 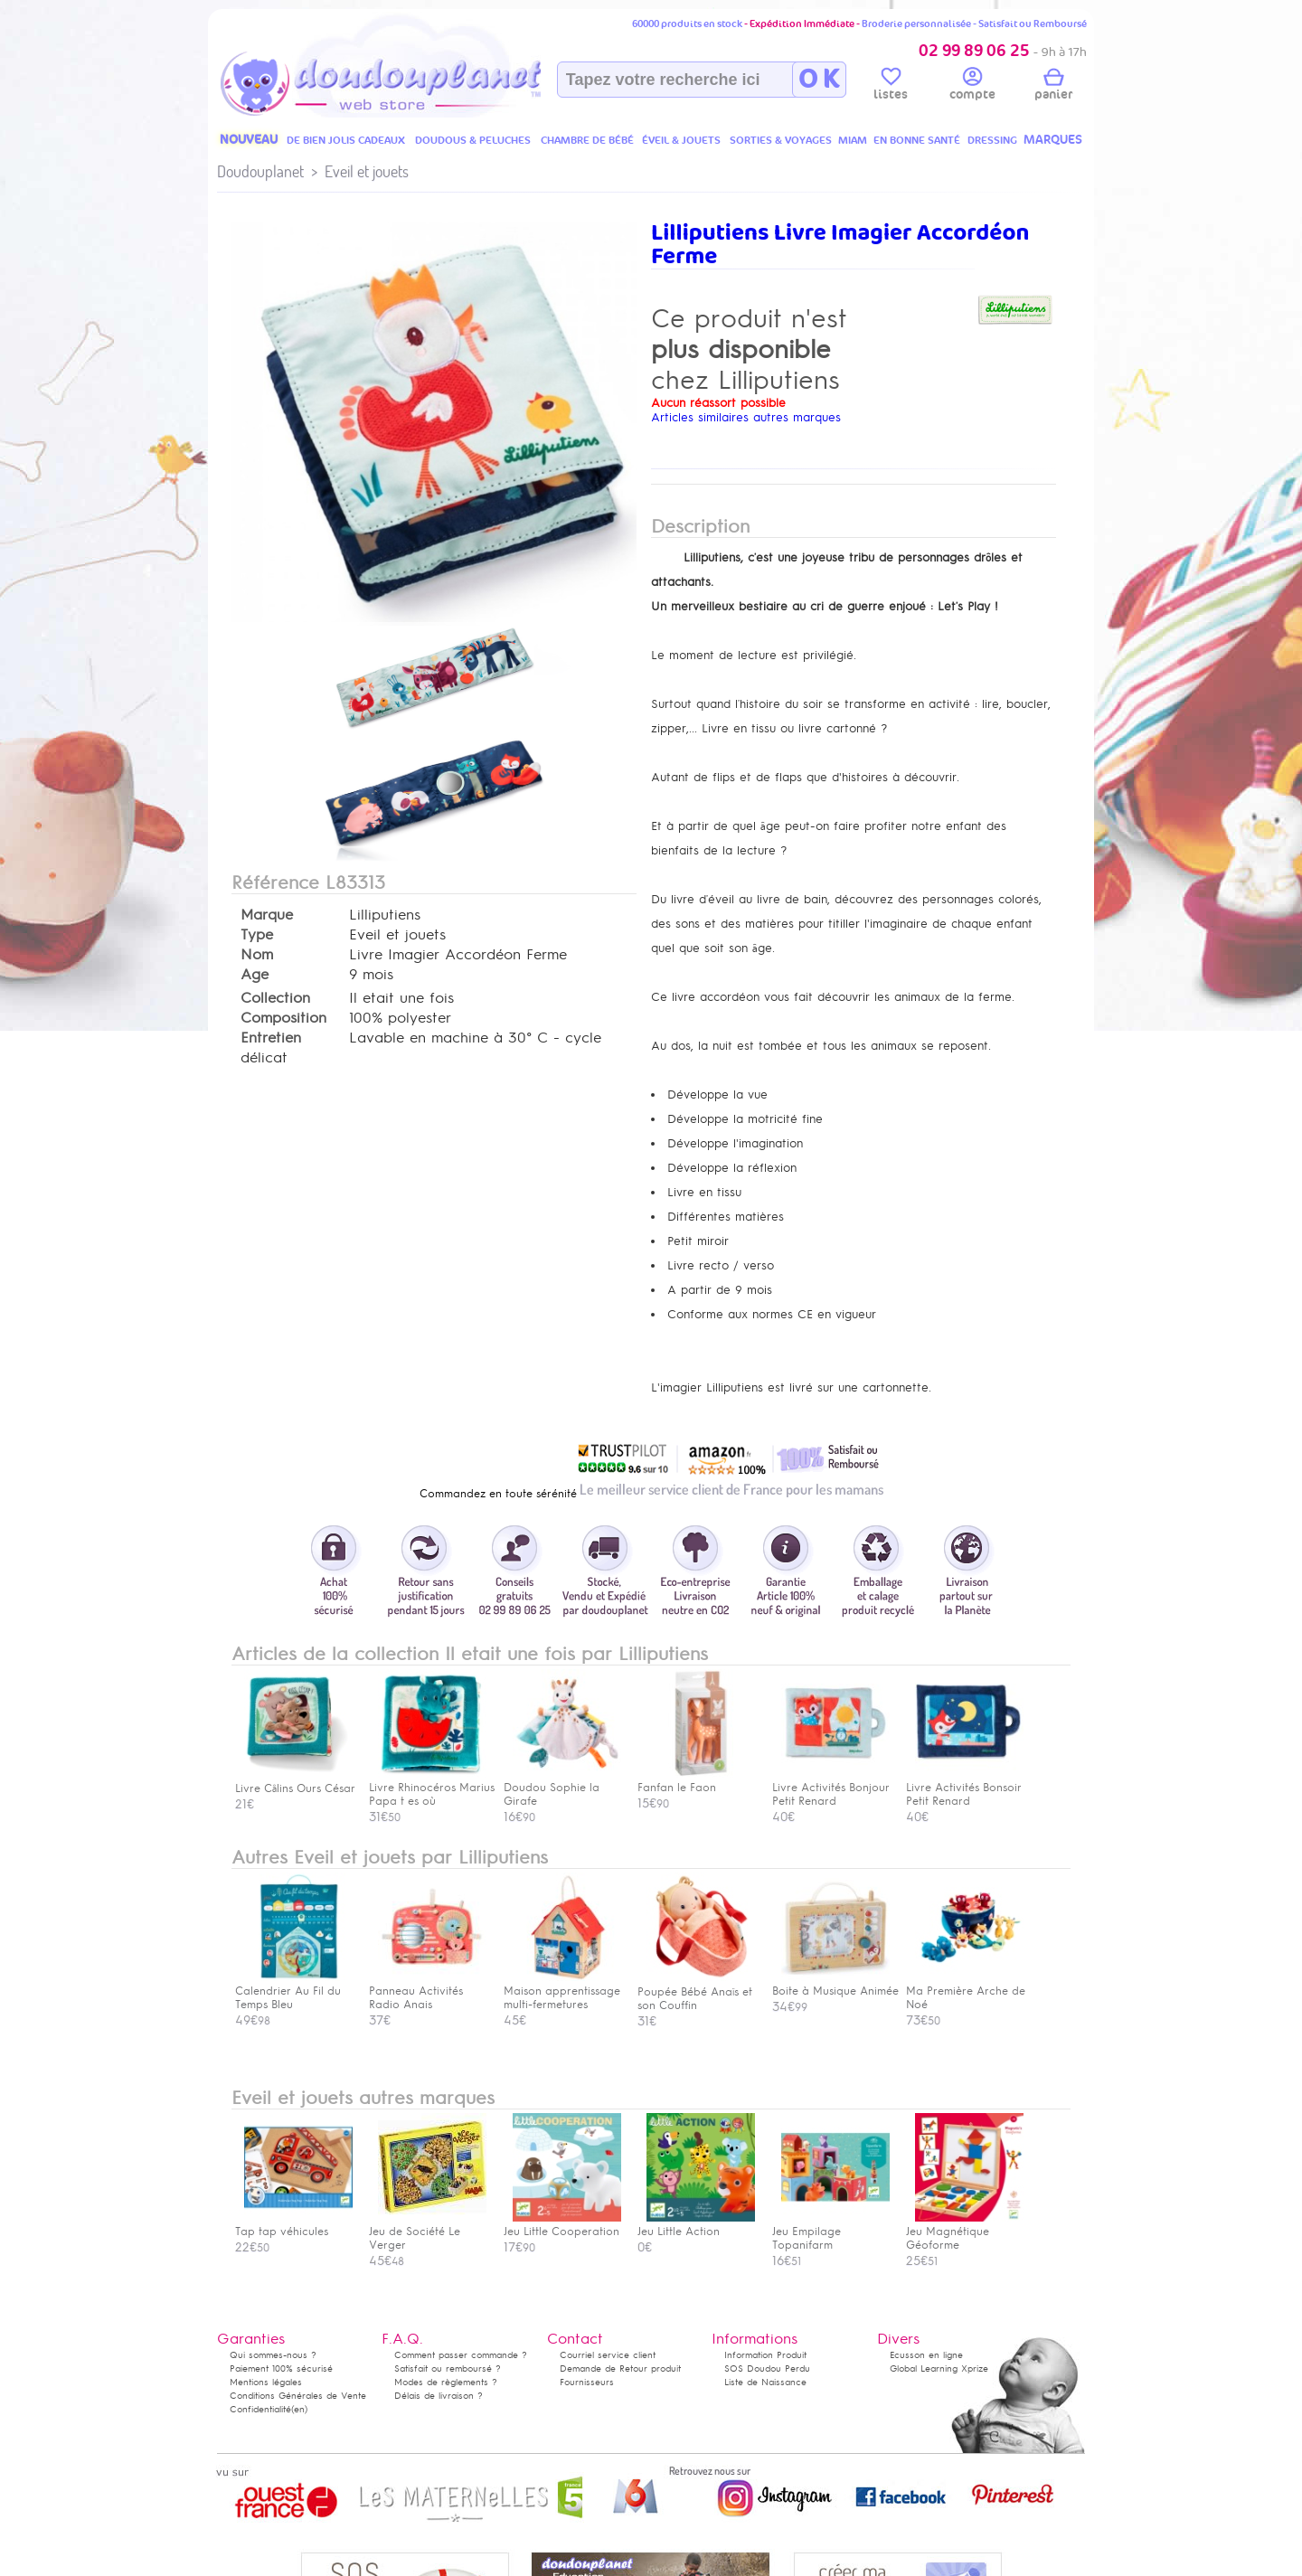 What do you see at coordinates (299, 2409) in the screenshot?
I see `(en)` at bounding box center [299, 2409].